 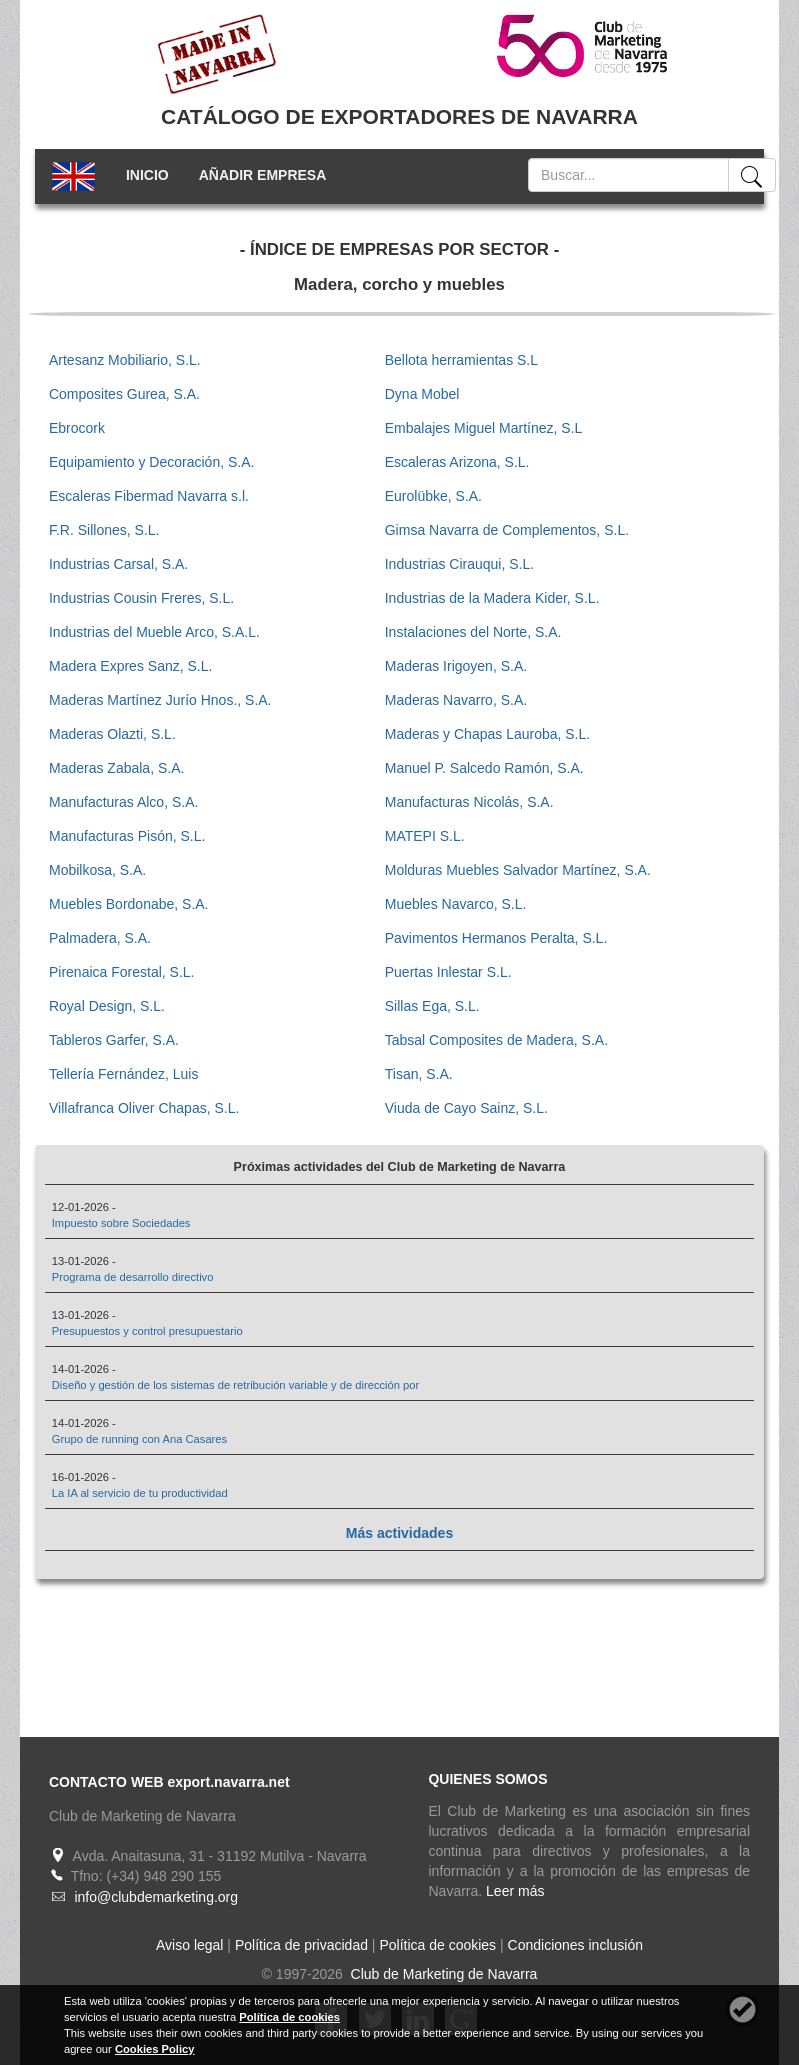 I want to click on Embalajes Miguel Martínez, S.L, so click(x=484, y=428).